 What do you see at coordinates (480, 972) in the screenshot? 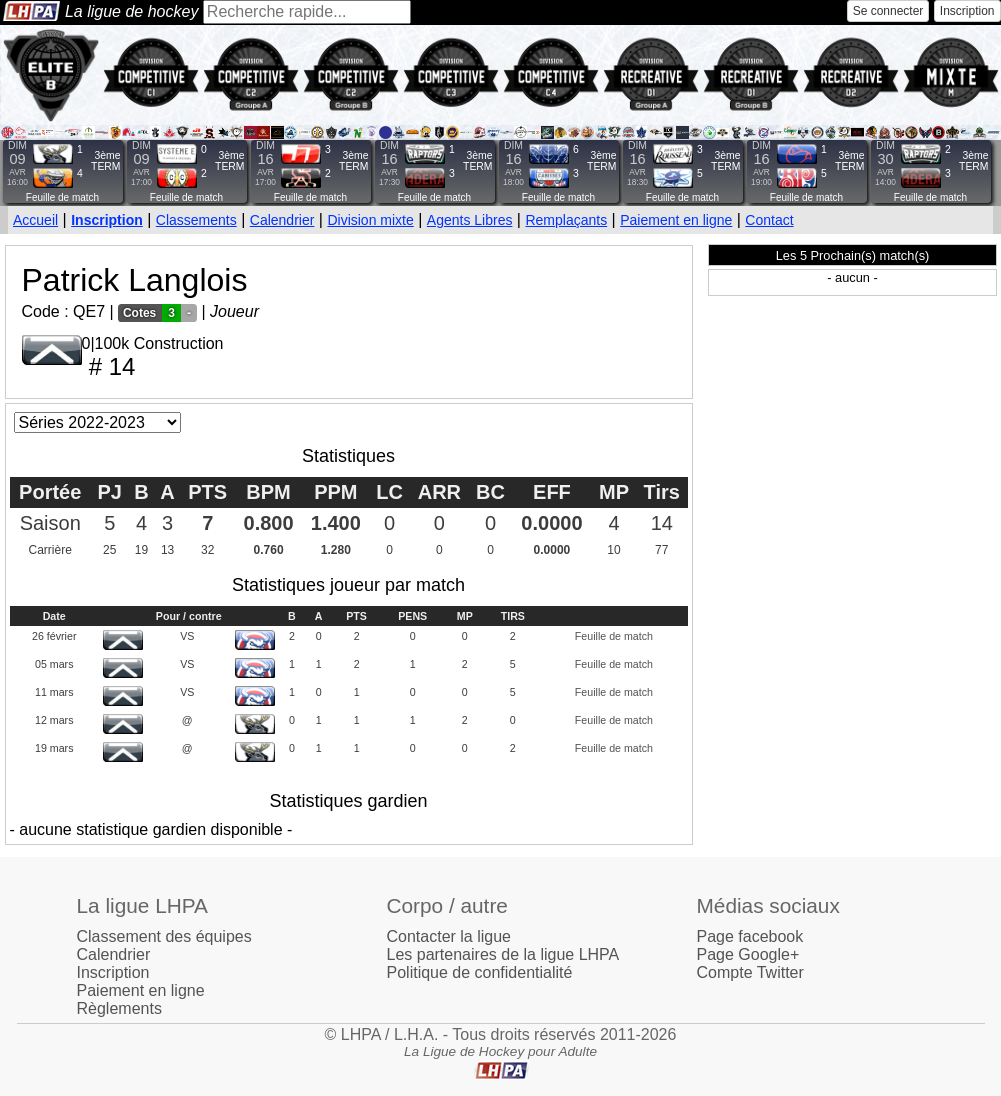
I see `Politique de confidentialité` at bounding box center [480, 972].